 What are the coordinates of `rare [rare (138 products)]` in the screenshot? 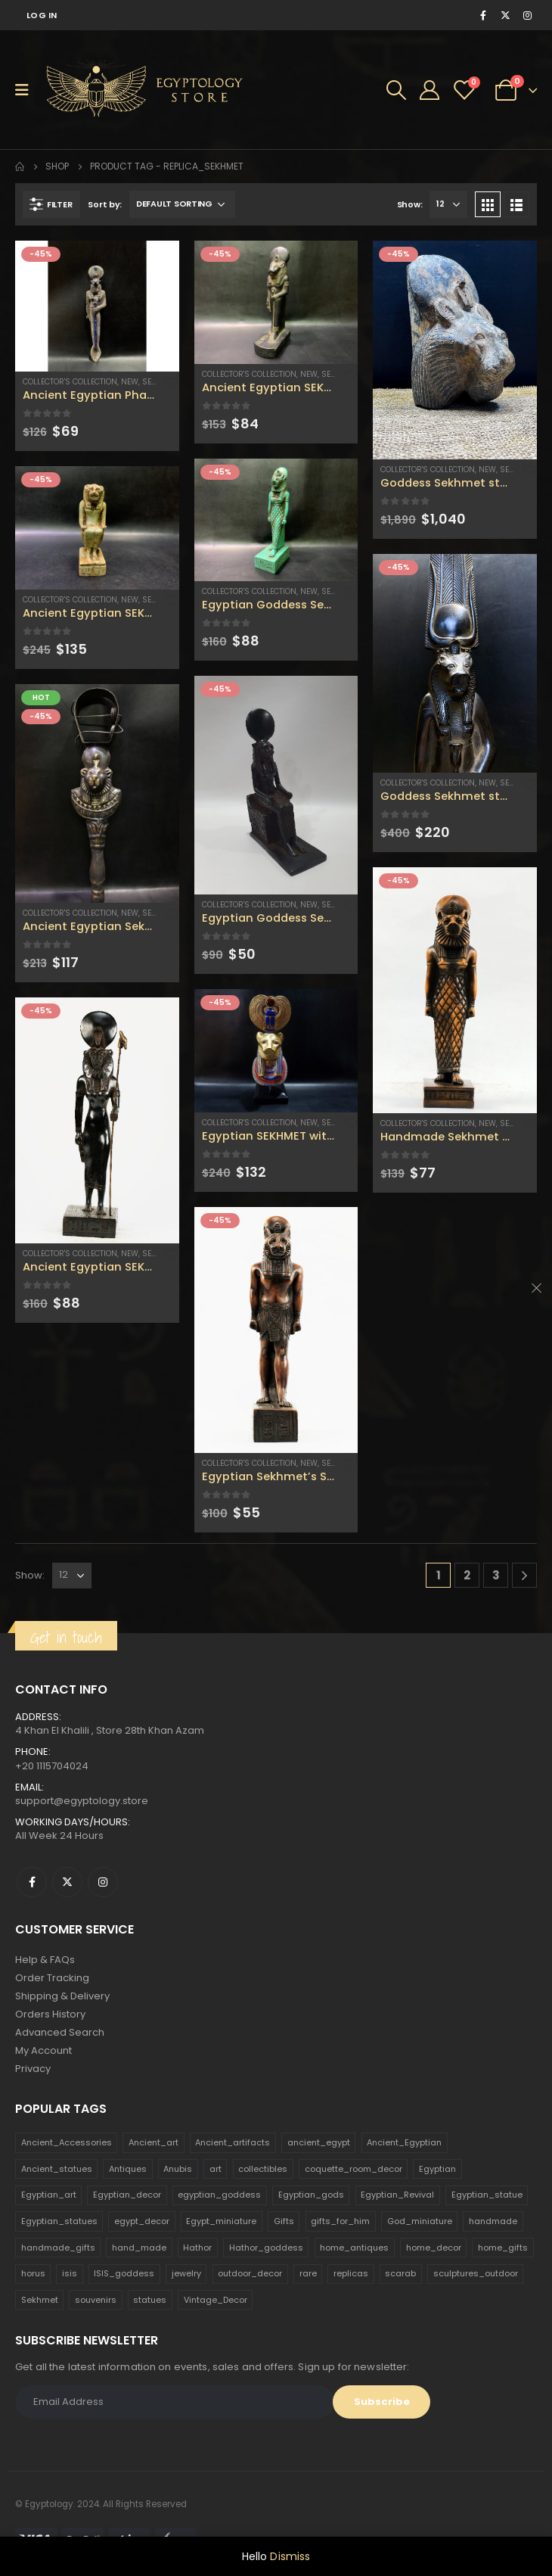 It's located at (308, 2273).